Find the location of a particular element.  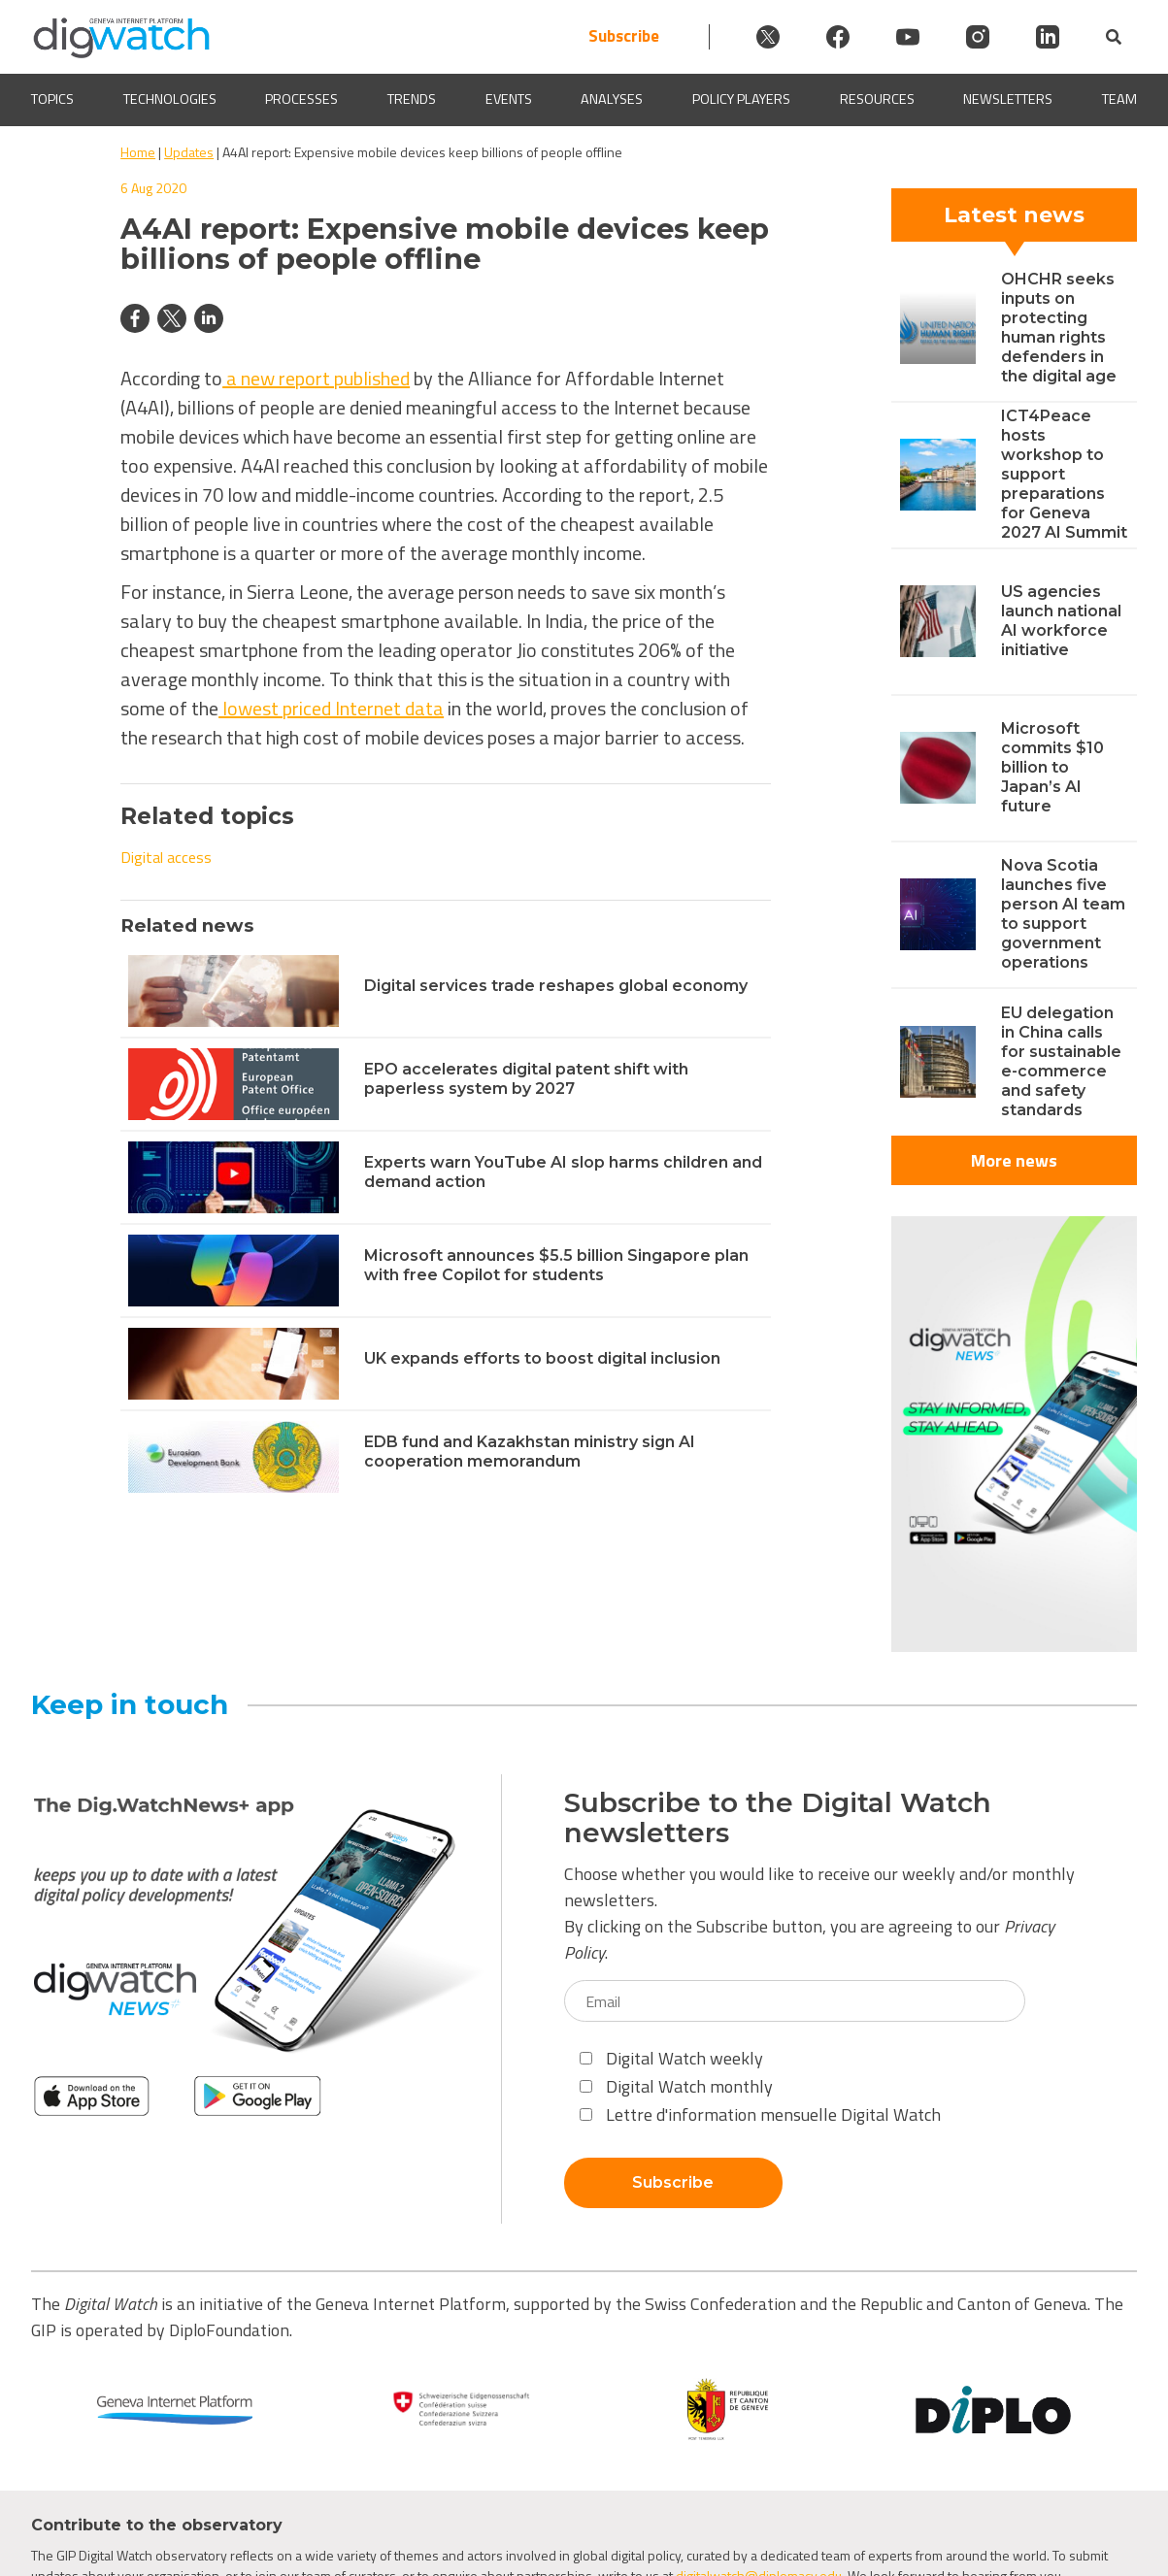

Updates is located at coordinates (189, 152).